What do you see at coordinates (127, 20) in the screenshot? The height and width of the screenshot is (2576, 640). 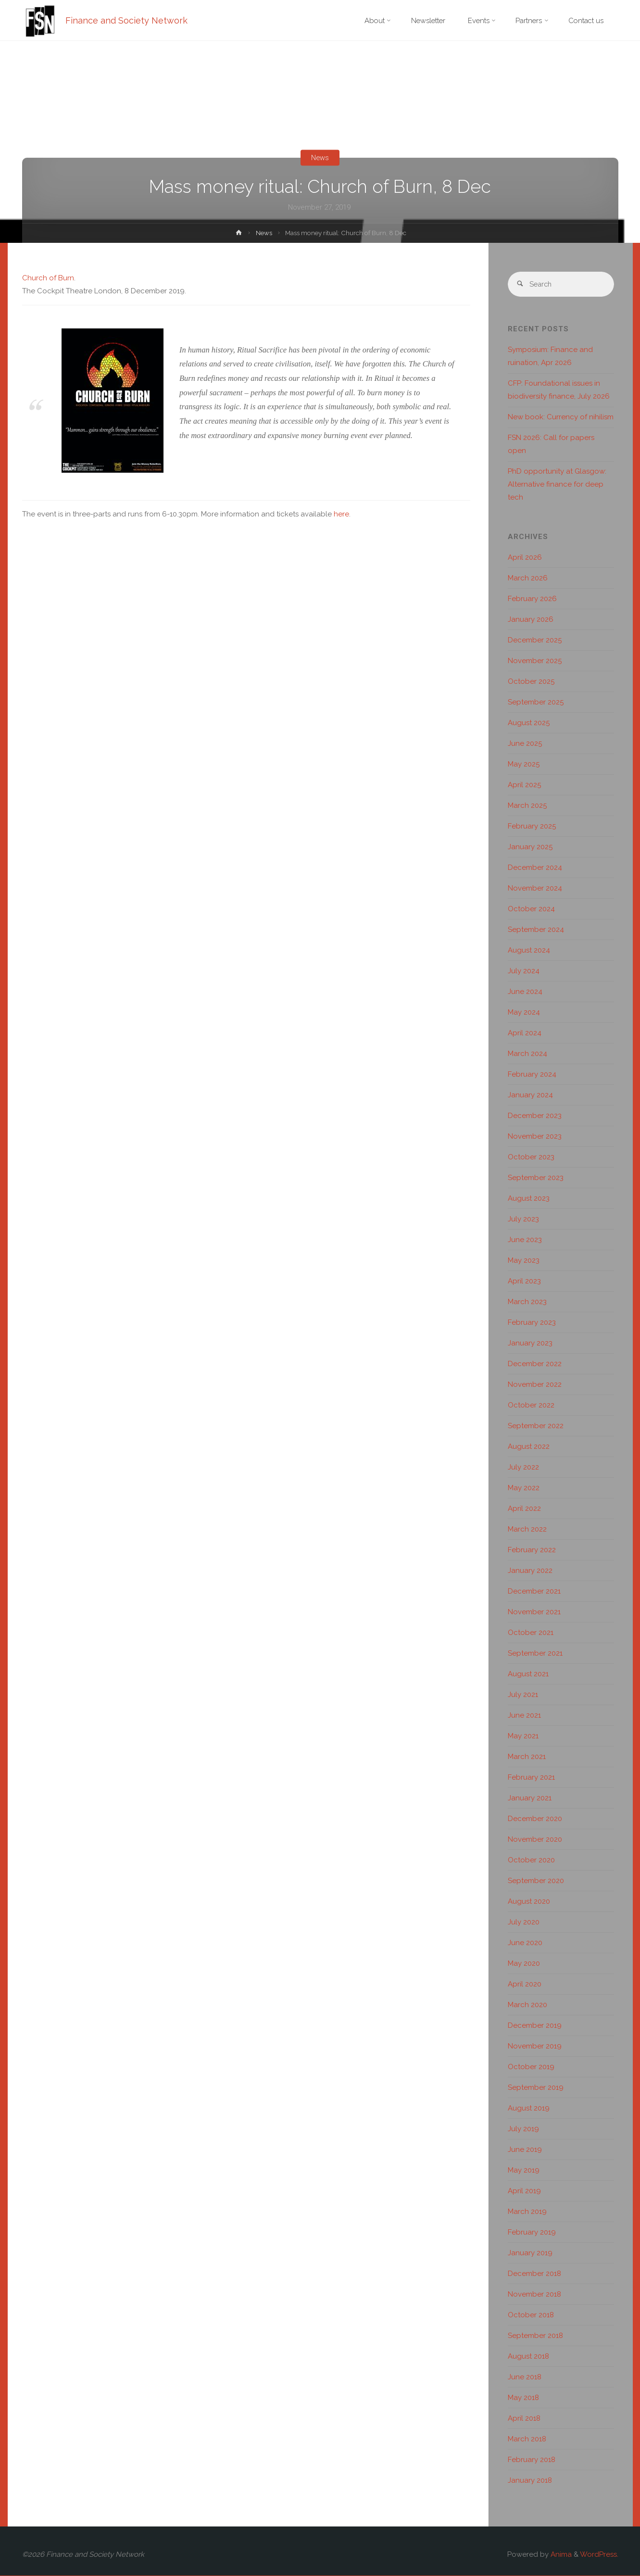 I see `Finance and Society Network` at bounding box center [127, 20].